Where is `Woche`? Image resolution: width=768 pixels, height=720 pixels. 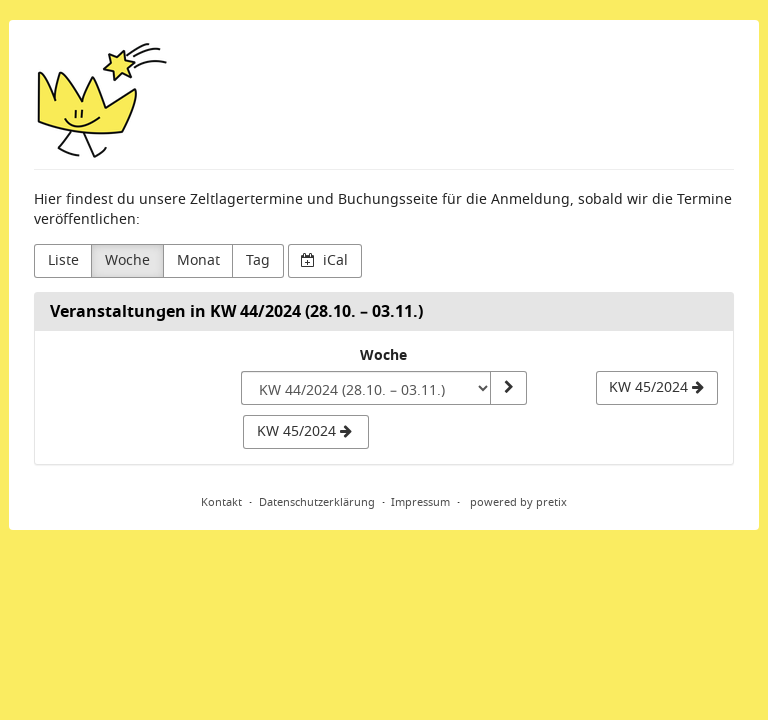 Woche is located at coordinates (127, 260).